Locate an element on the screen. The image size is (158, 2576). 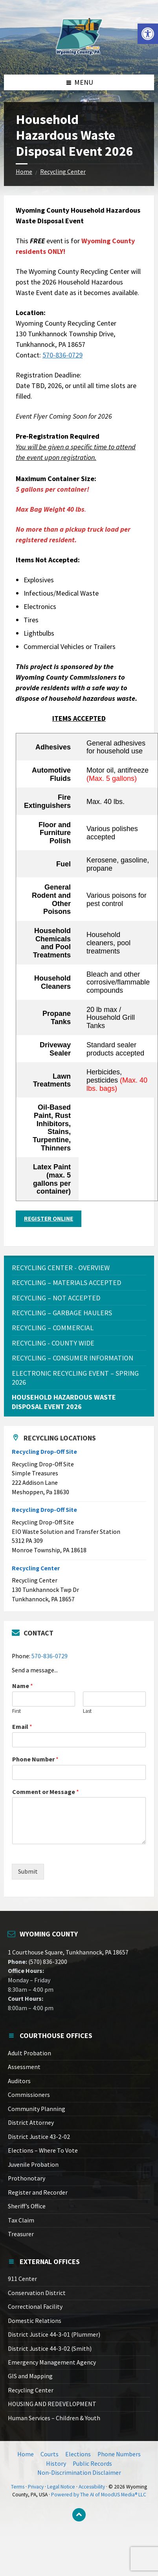
1 Courthouse Square, Tunkhannock, PA 18657 [link] is located at coordinates (68, 1952).